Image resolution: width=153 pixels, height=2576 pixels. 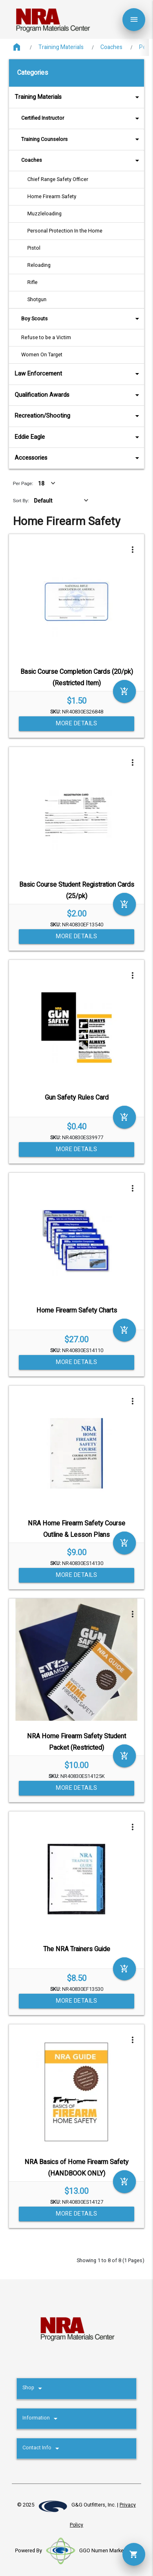 I want to click on Shotgun, so click(x=37, y=299).